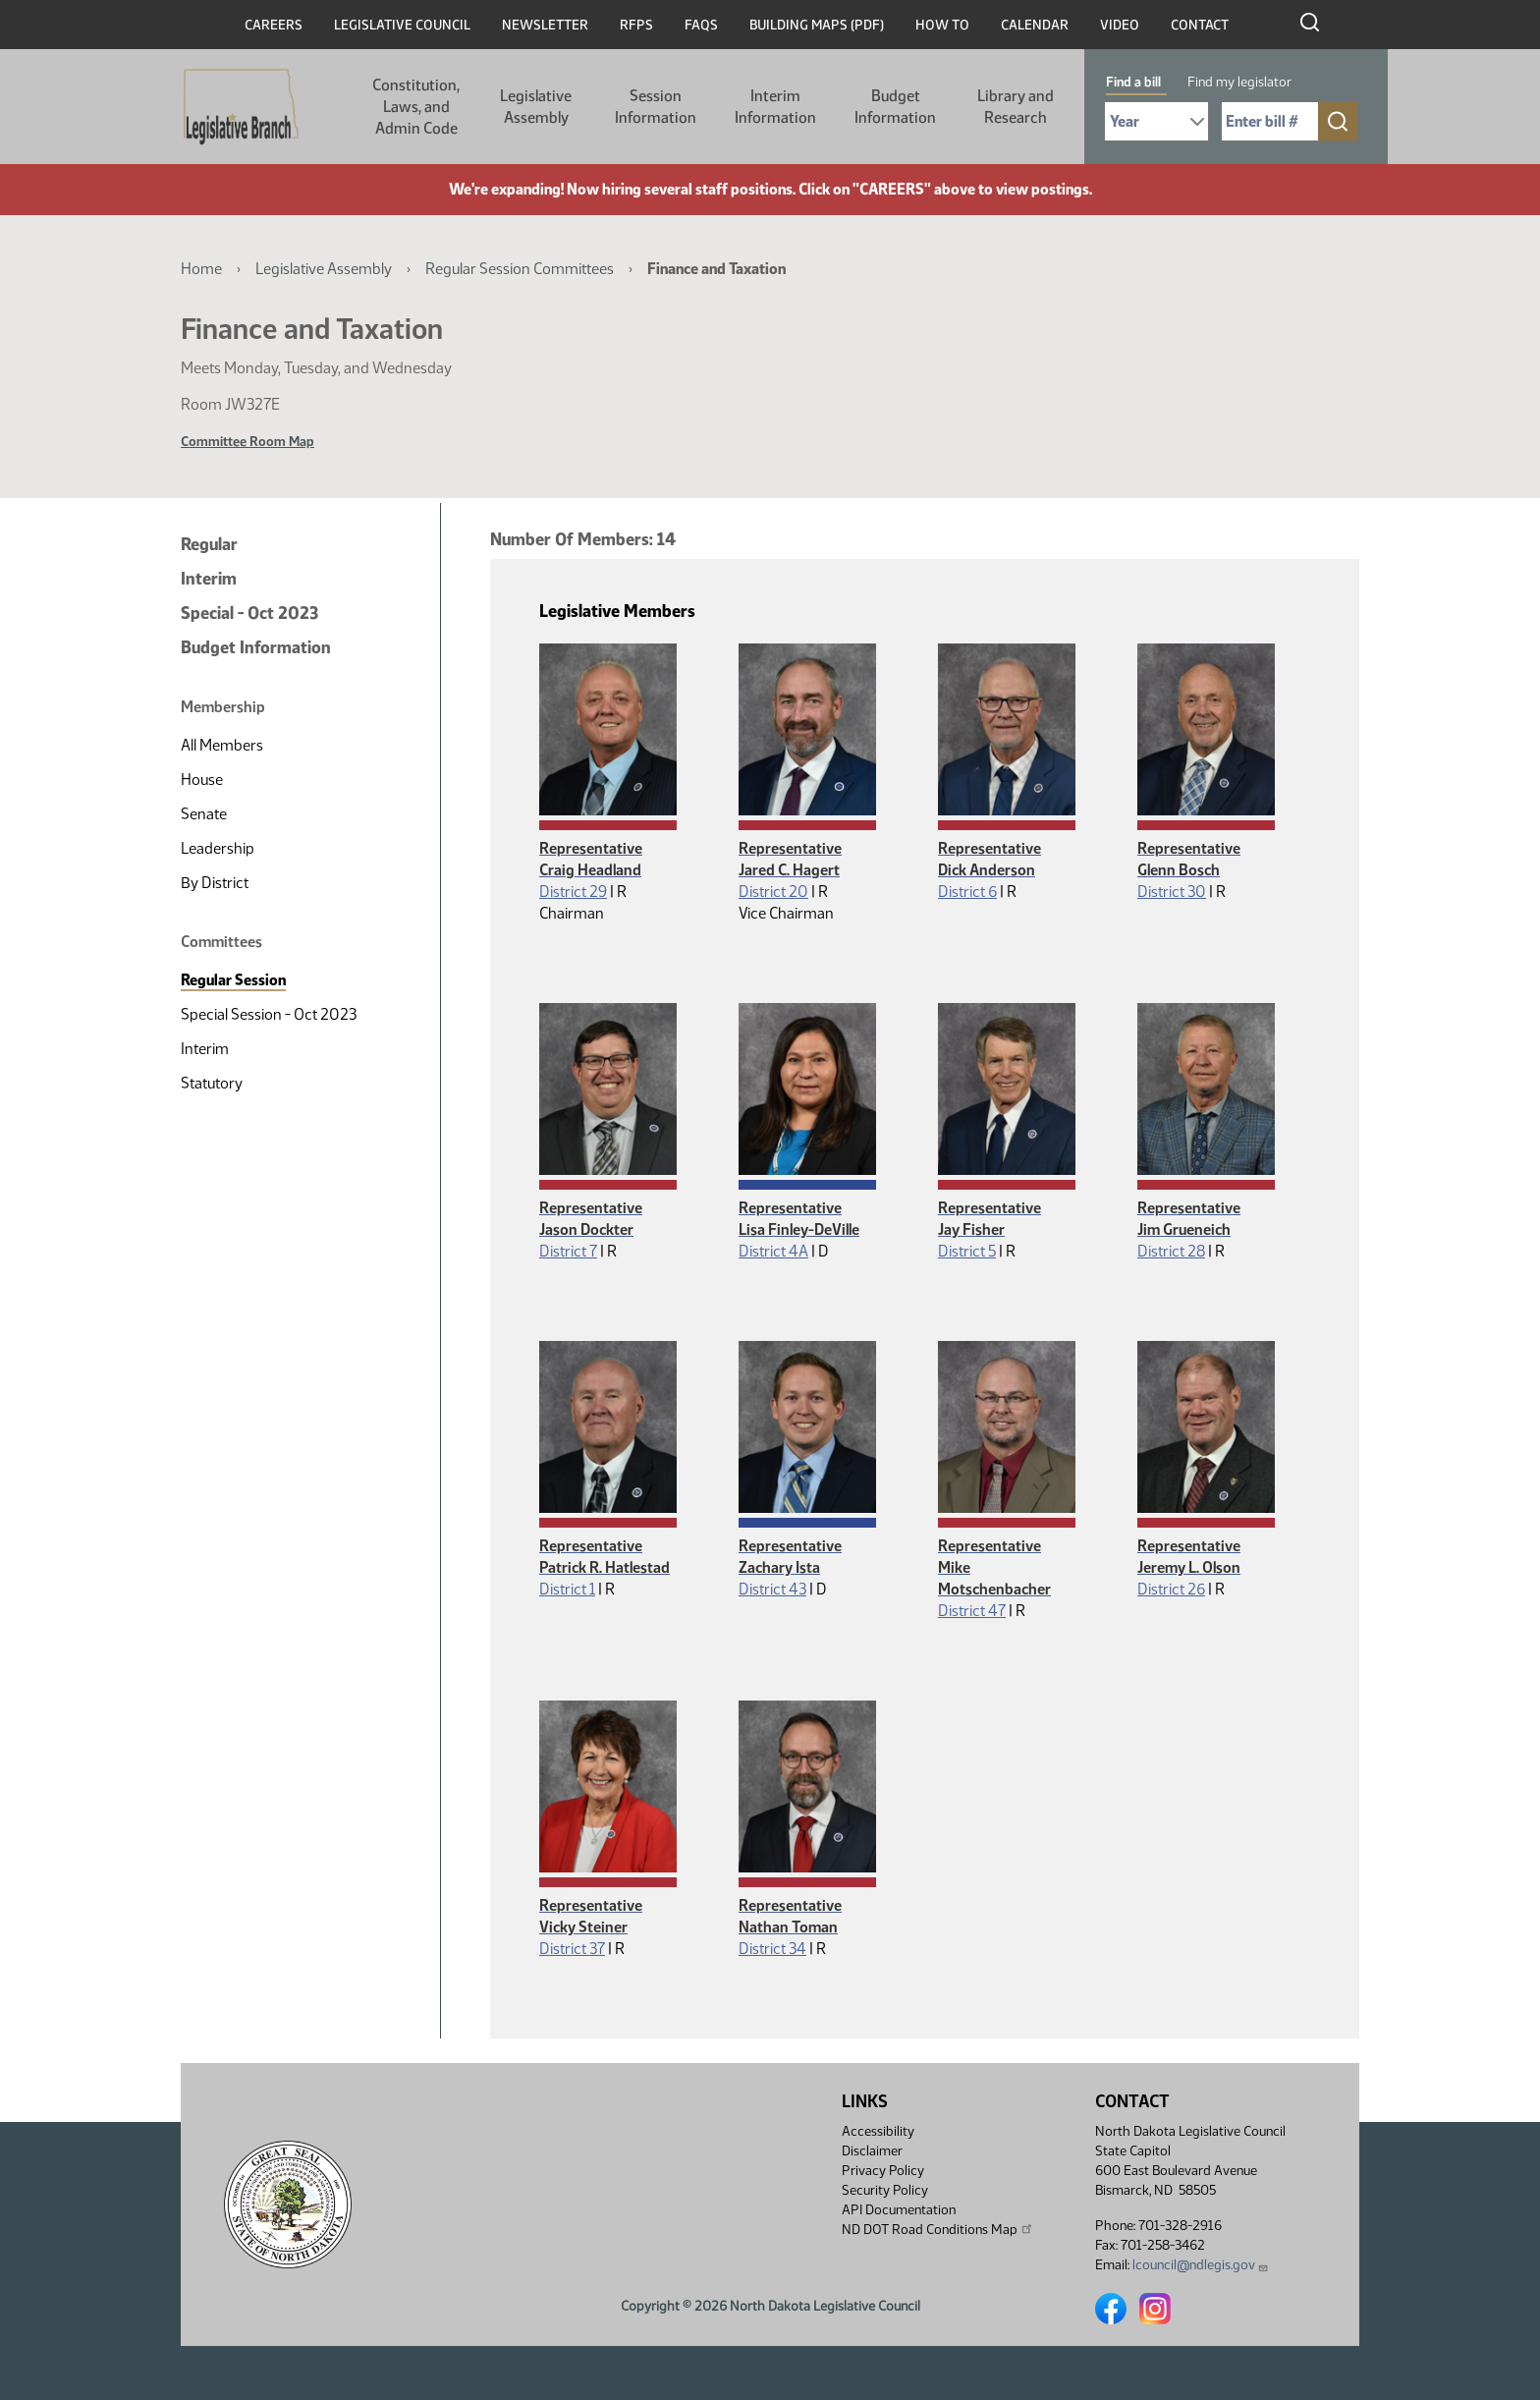 The width and height of the screenshot is (1540, 2400). What do you see at coordinates (209, 544) in the screenshot?
I see `Regular` at bounding box center [209, 544].